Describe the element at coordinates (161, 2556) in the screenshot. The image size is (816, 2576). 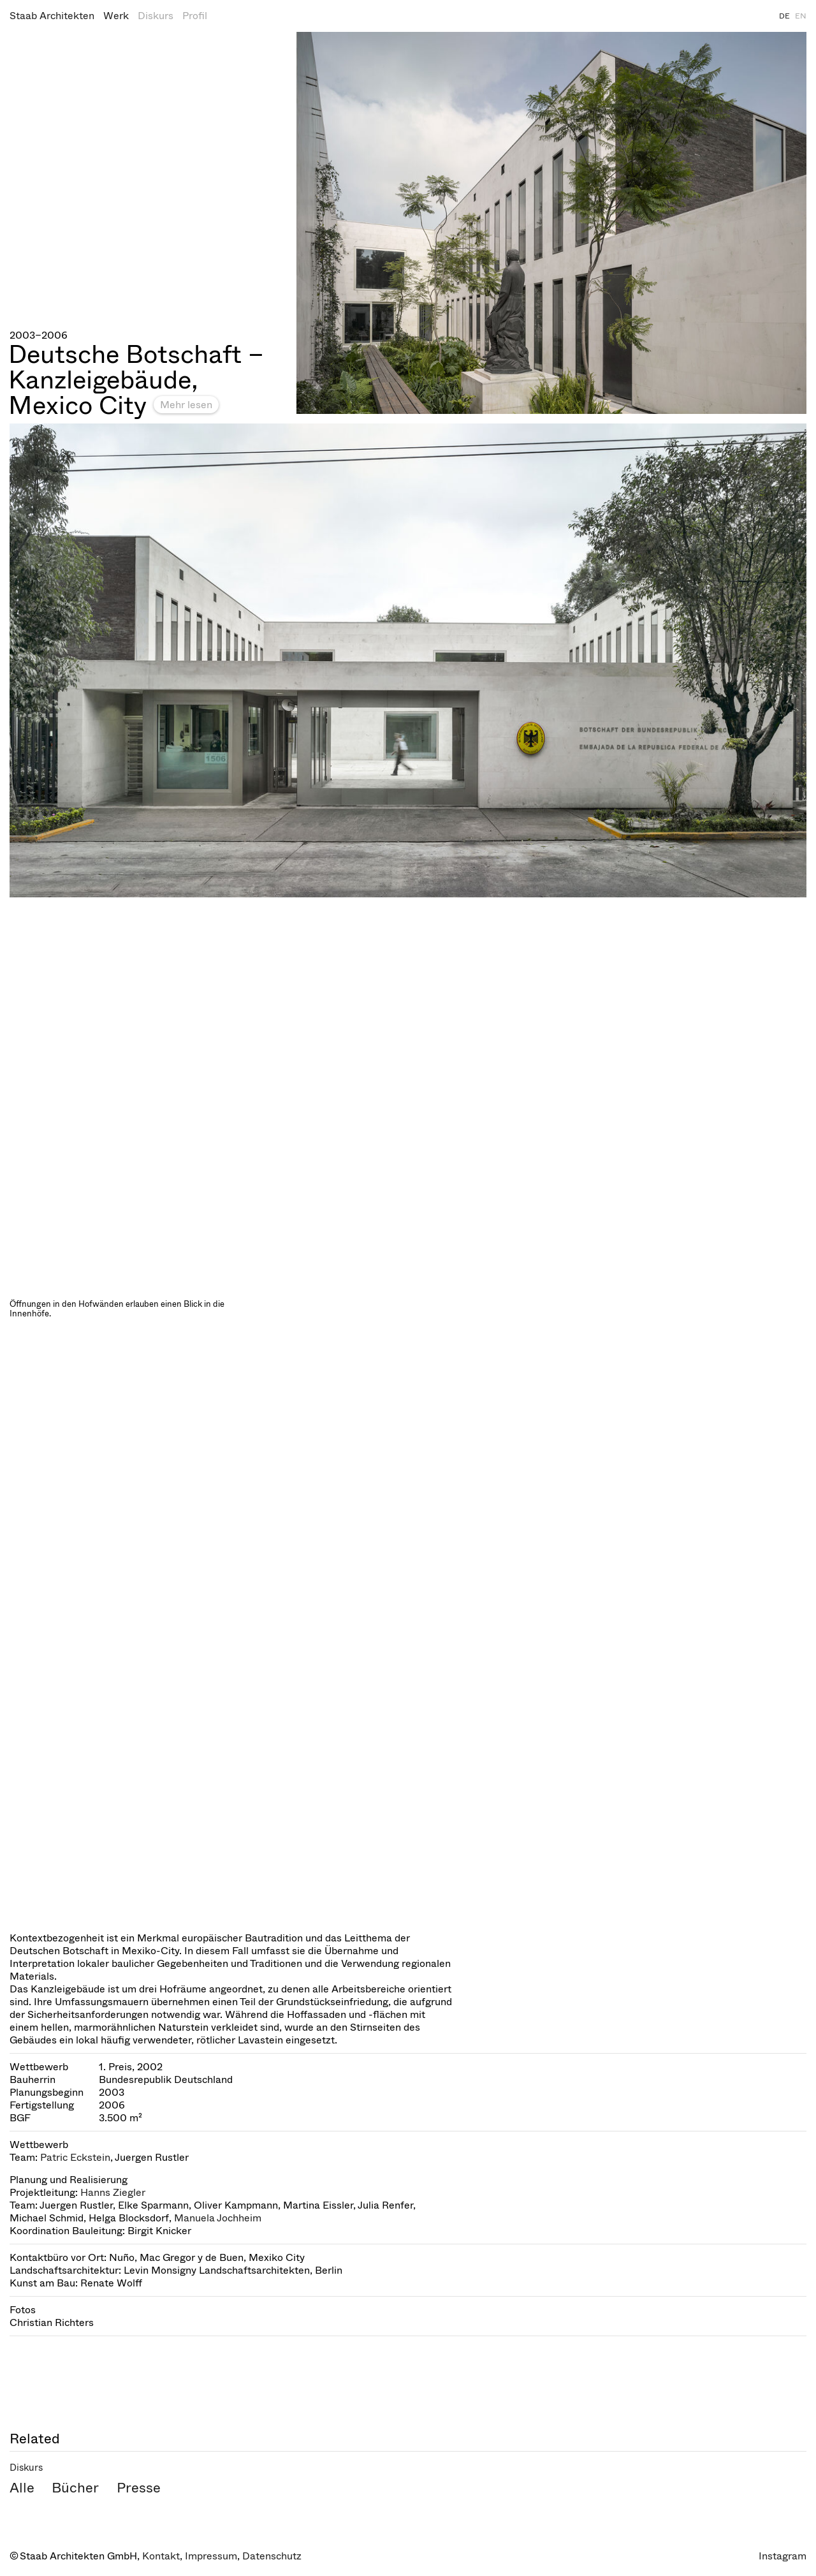
I see `Kontakt` at that location.